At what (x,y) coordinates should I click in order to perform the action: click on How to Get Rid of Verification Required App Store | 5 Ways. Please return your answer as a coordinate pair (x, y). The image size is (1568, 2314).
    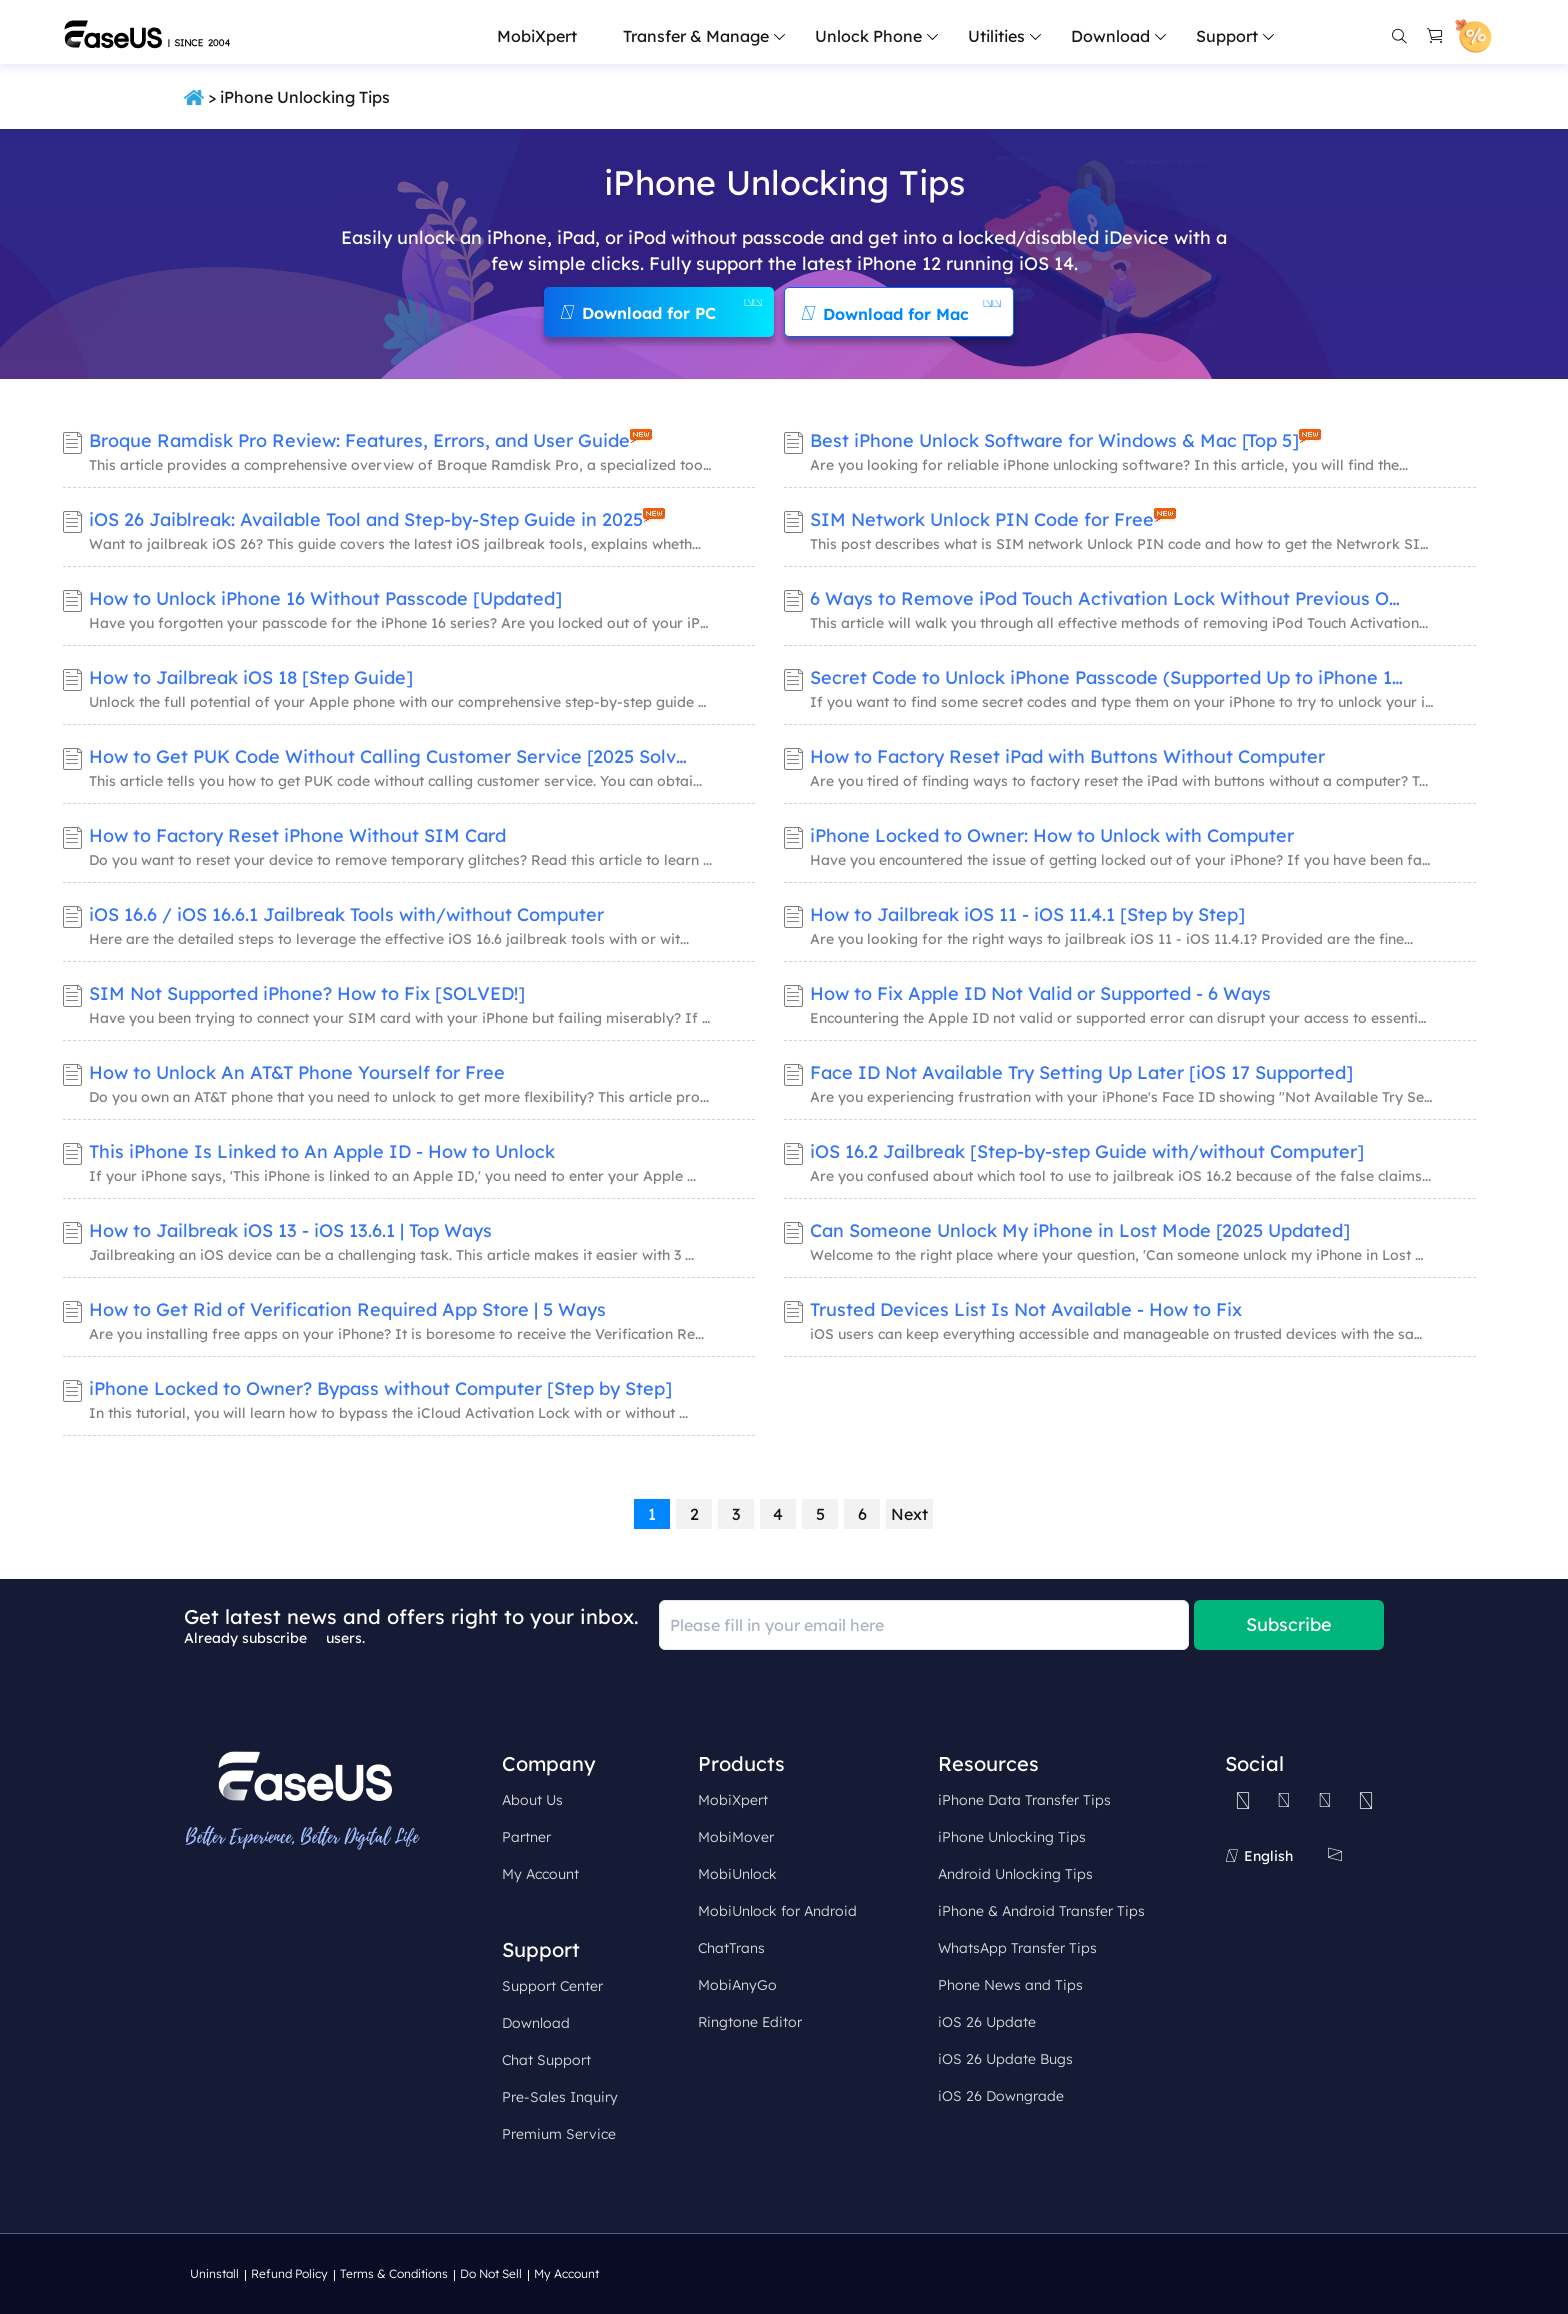
    Looking at the image, I should click on (347, 1309).